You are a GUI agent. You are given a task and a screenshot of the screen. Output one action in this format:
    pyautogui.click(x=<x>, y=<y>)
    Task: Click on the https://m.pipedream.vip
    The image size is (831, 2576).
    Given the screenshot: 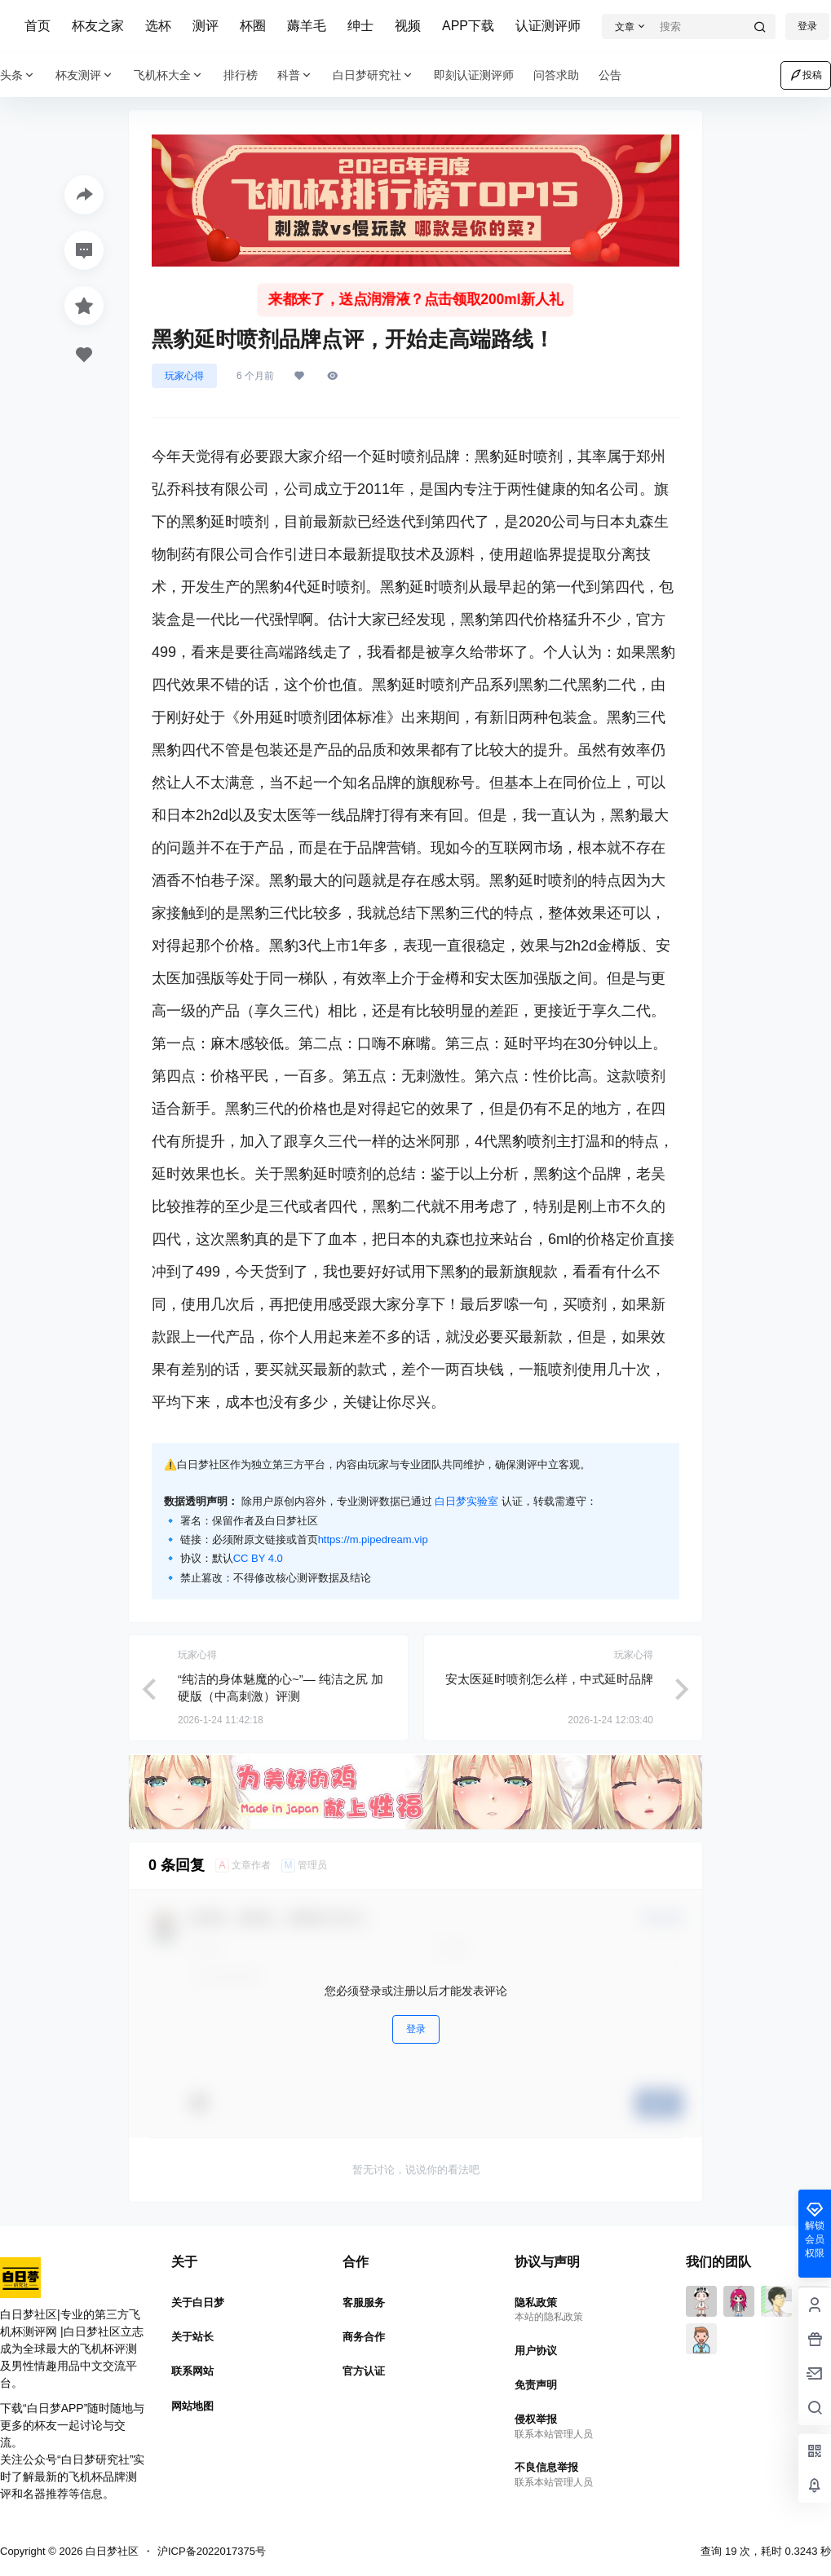 What is the action you would take?
    pyautogui.click(x=373, y=1539)
    